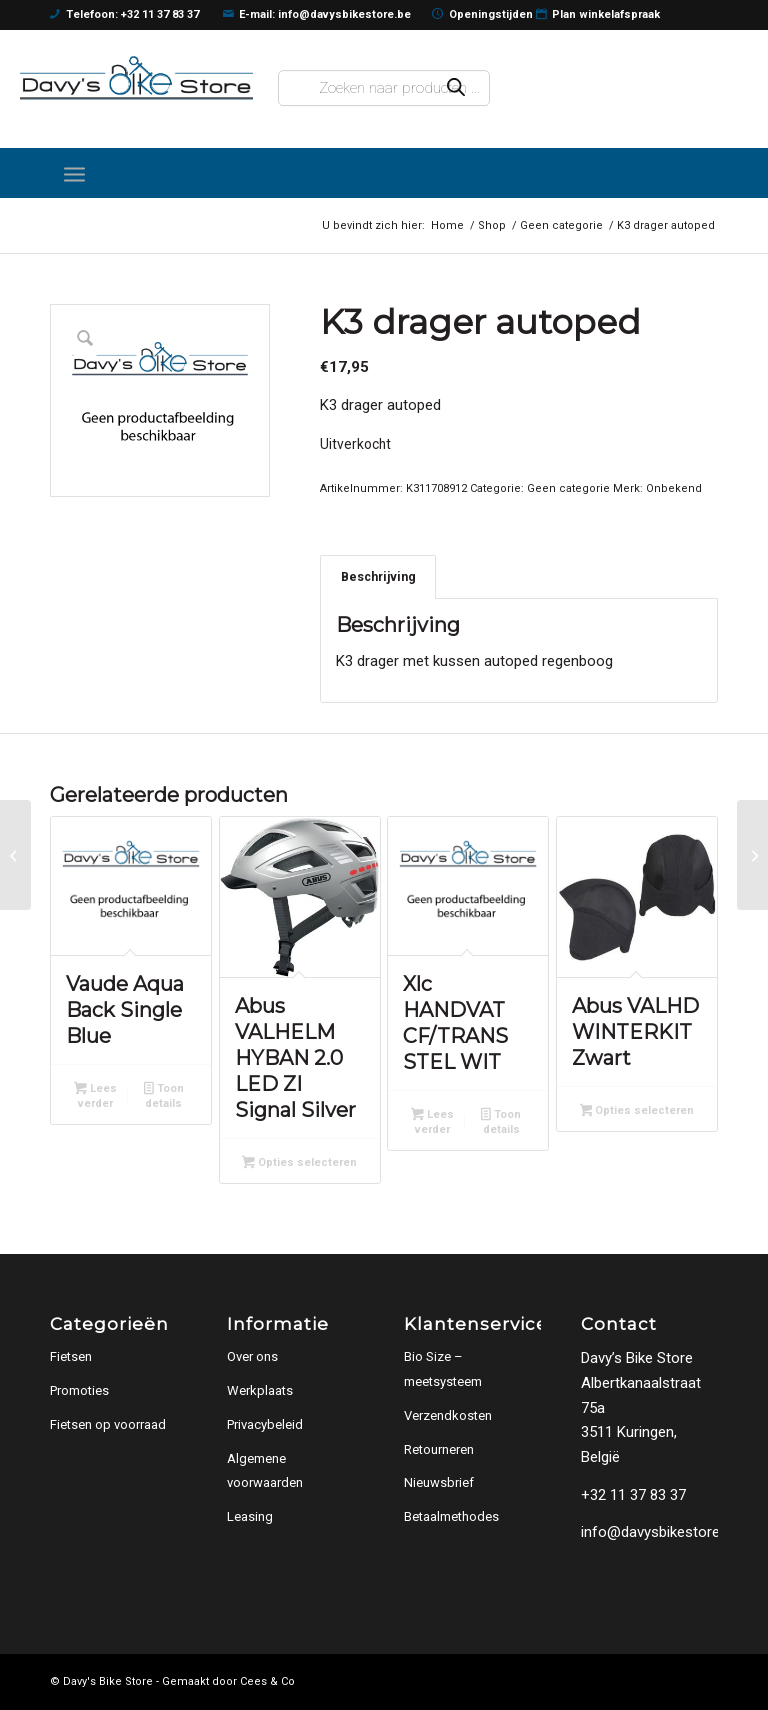 This screenshot has width=768, height=1710. Describe the element at coordinates (660, 1532) in the screenshot. I see `info@davysbikestore.be` at that location.